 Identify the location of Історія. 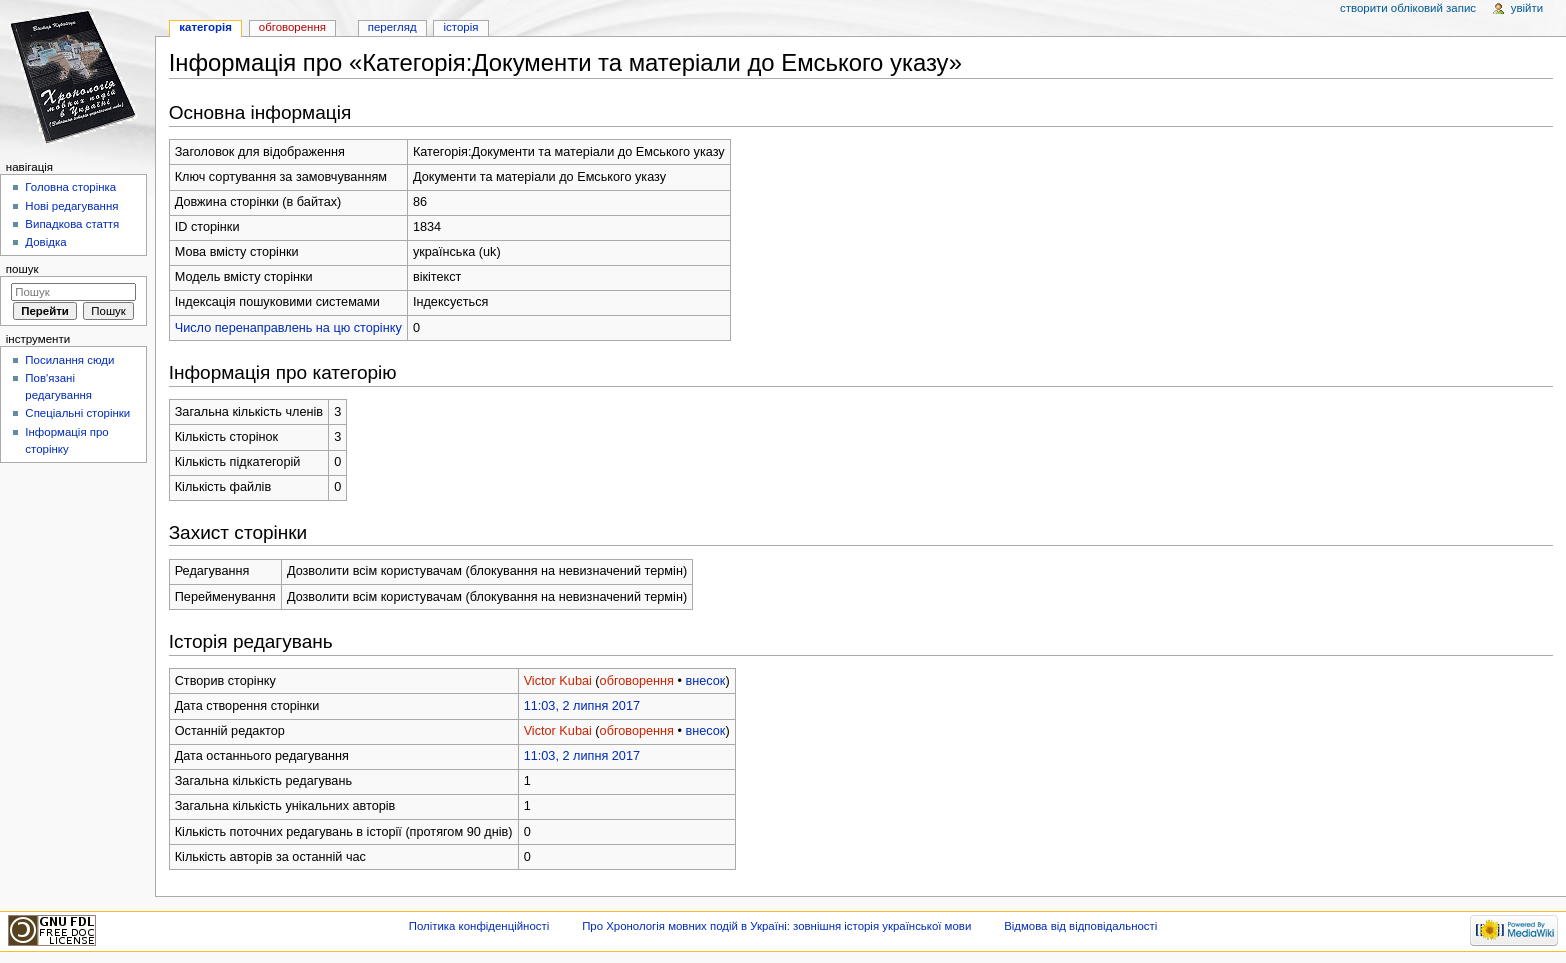
(461, 27).